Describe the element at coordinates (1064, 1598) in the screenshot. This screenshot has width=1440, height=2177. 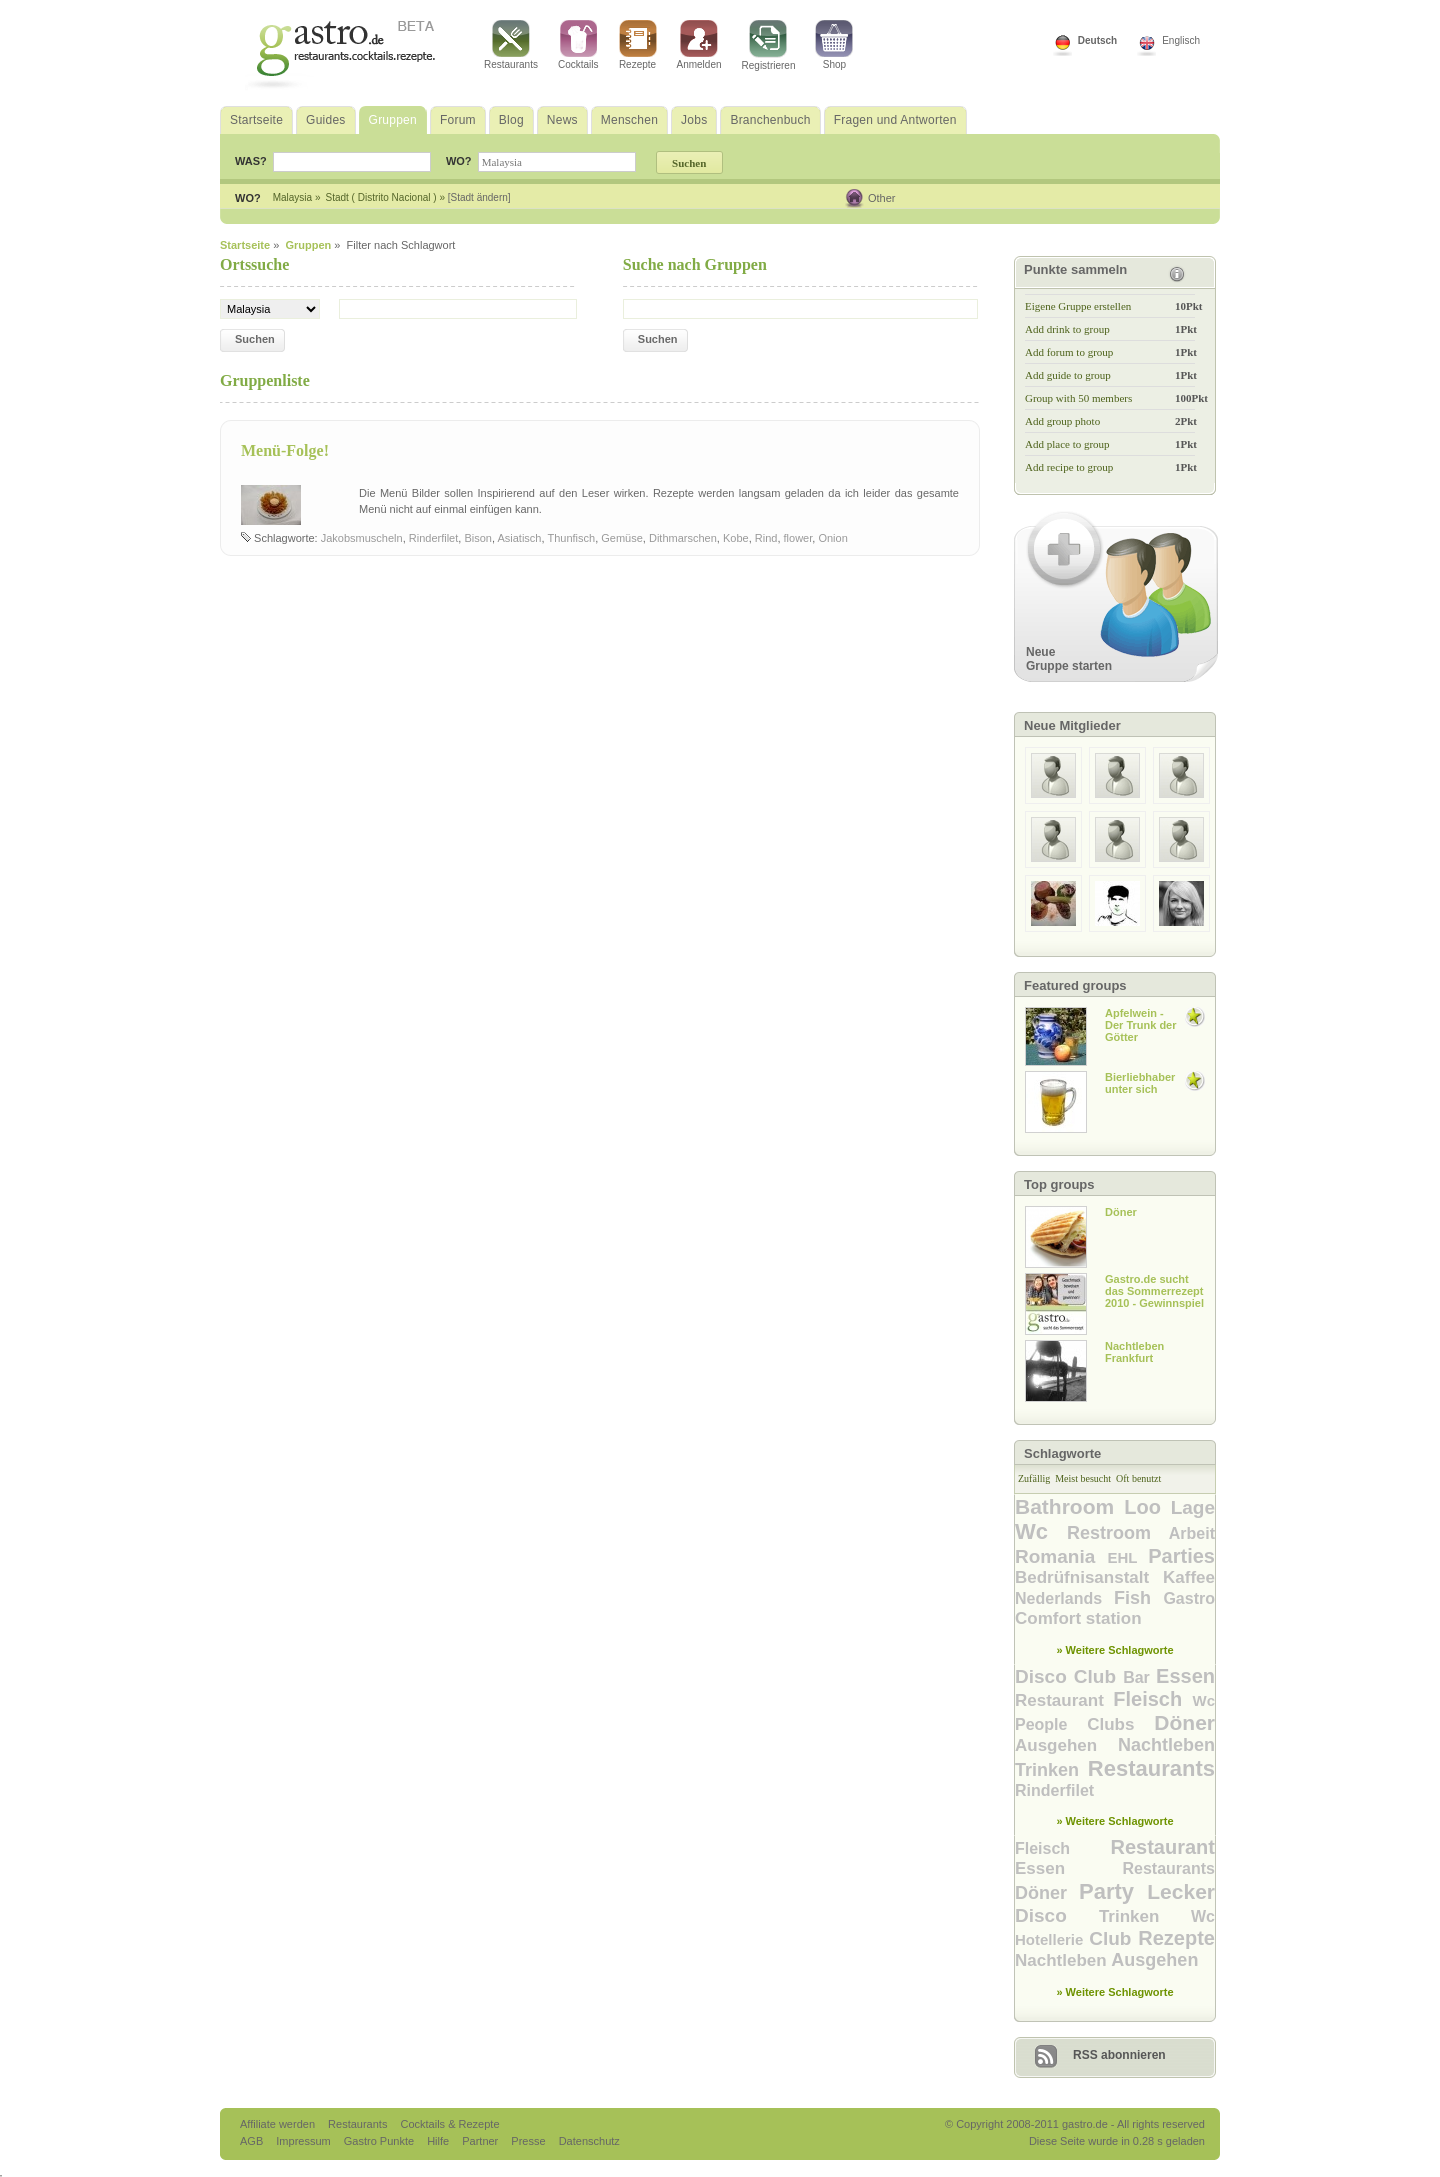
I see `Nederlands` at that location.